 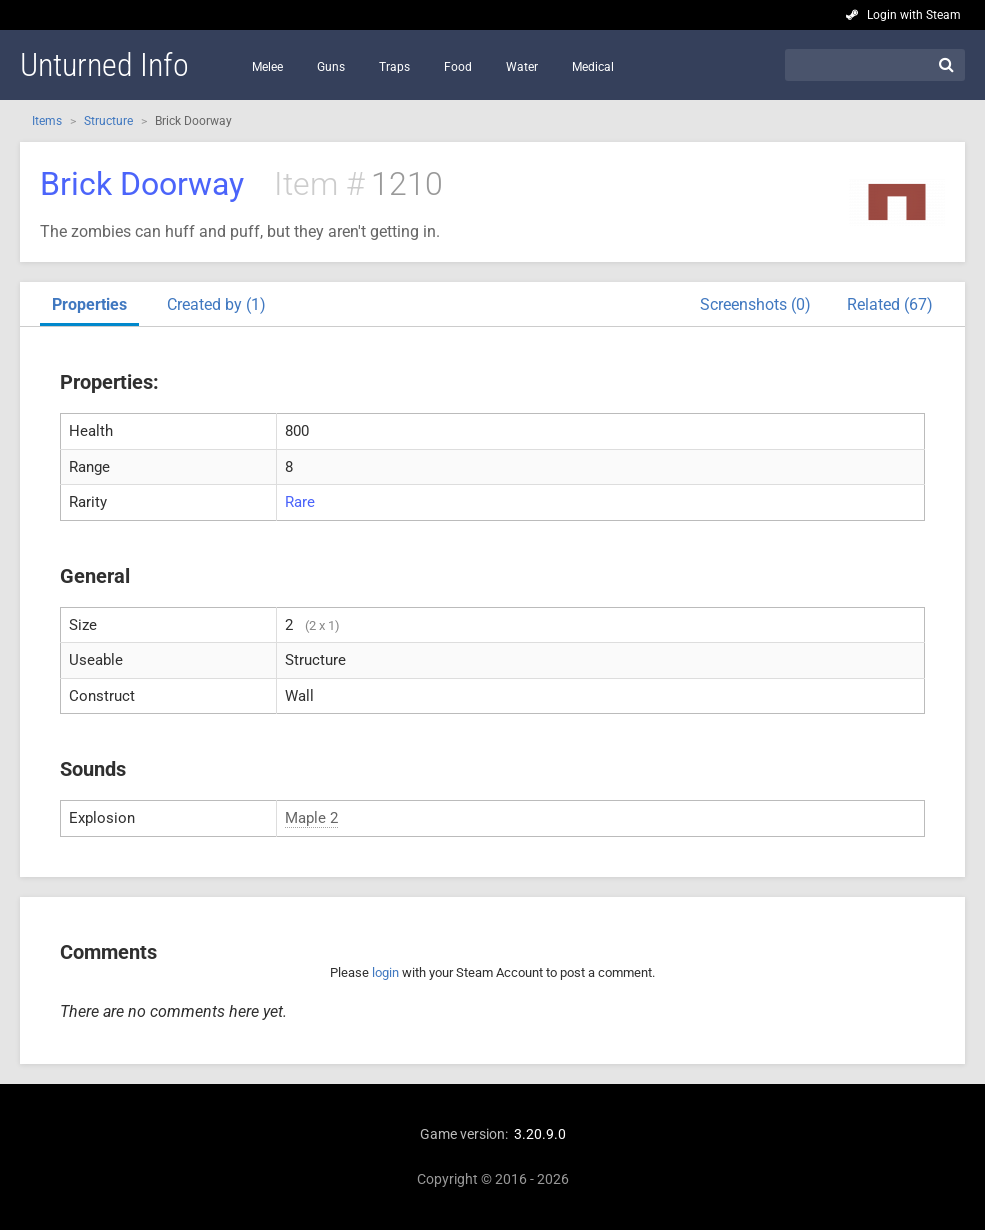 I want to click on Medical, so click(x=593, y=67).